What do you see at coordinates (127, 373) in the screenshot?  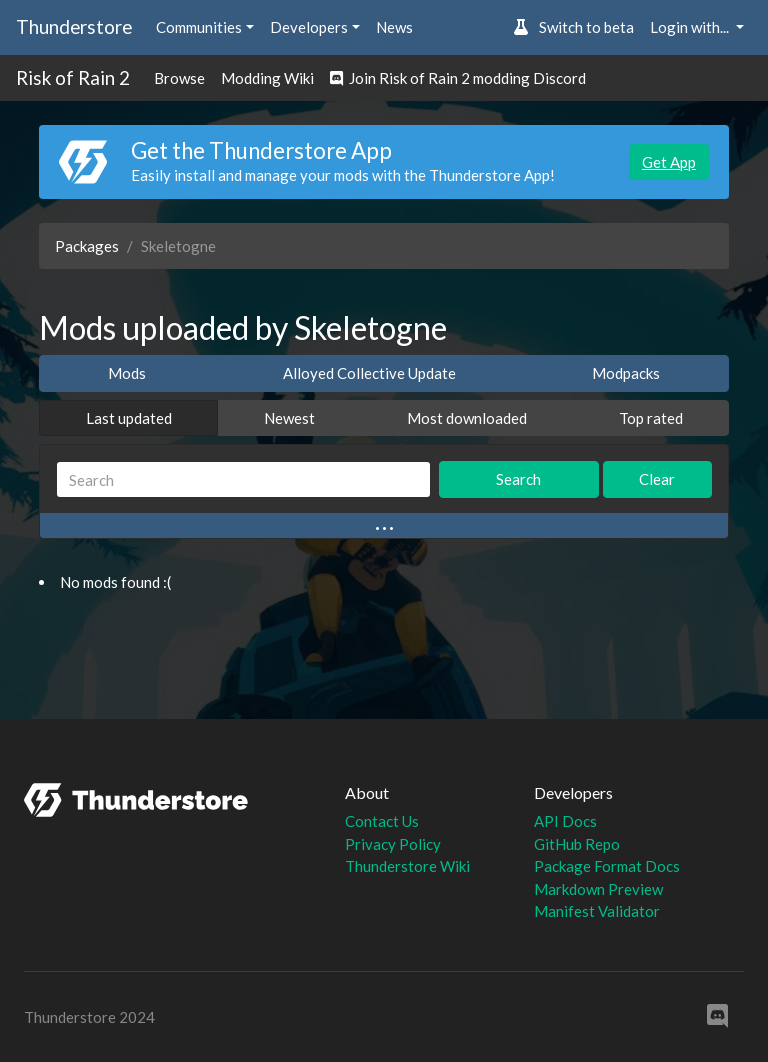 I see `Mods` at bounding box center [127, 373].